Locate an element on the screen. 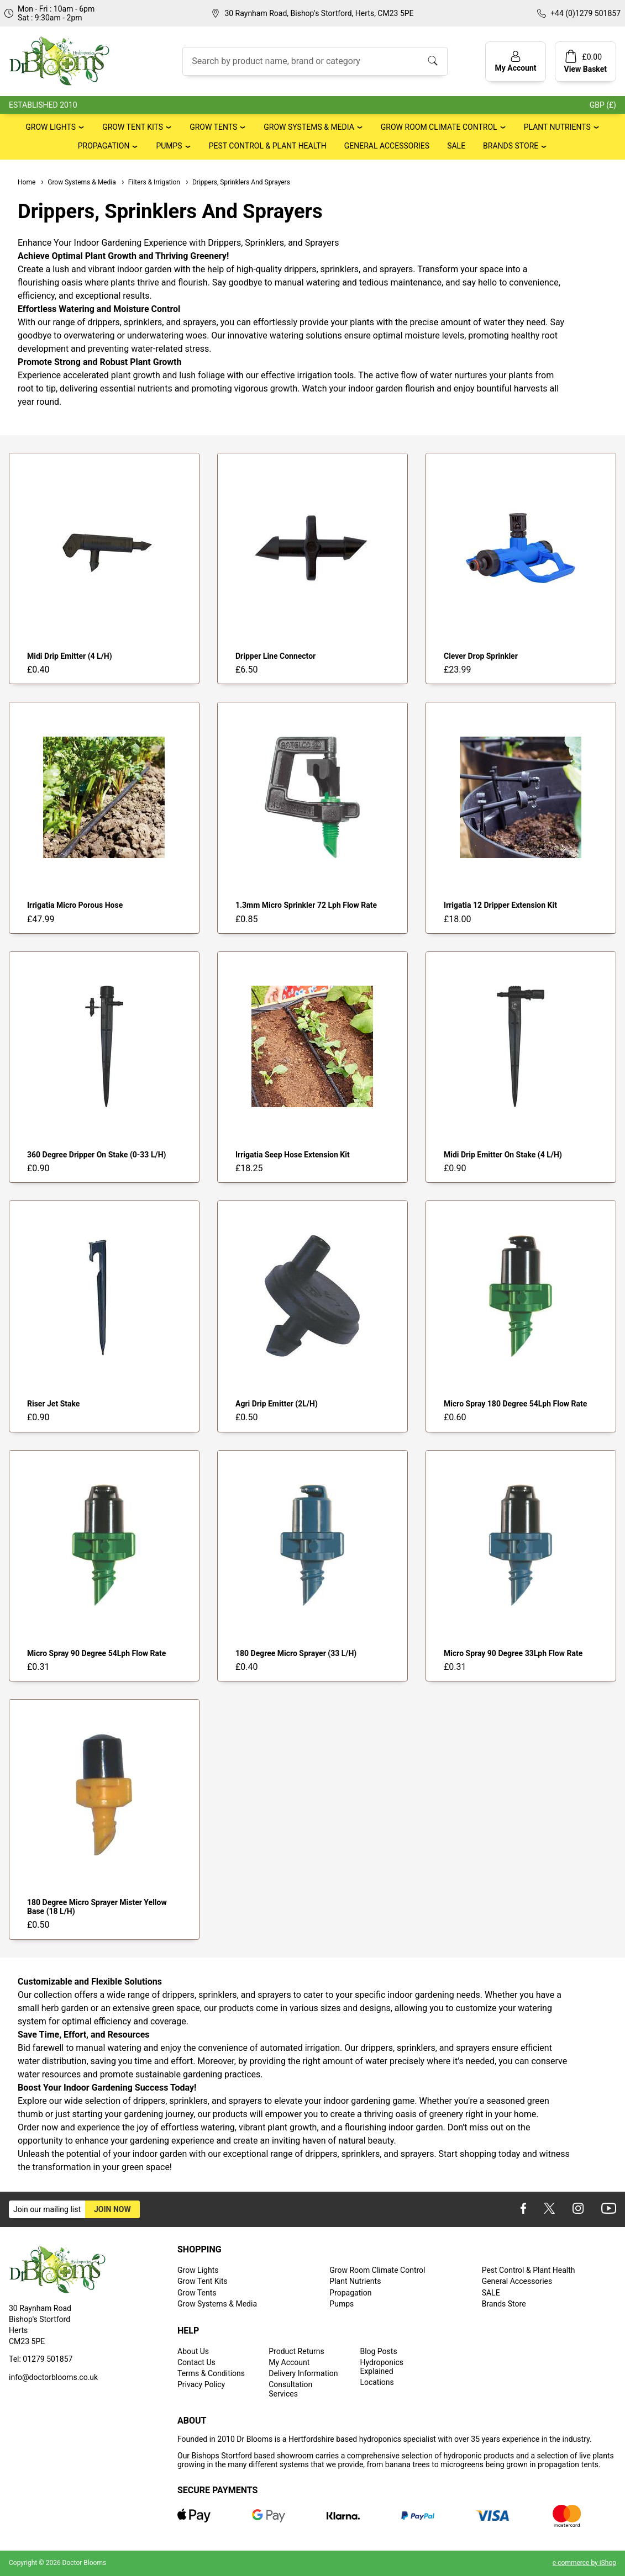  Product Returns is located at coordinates (296, 2351).